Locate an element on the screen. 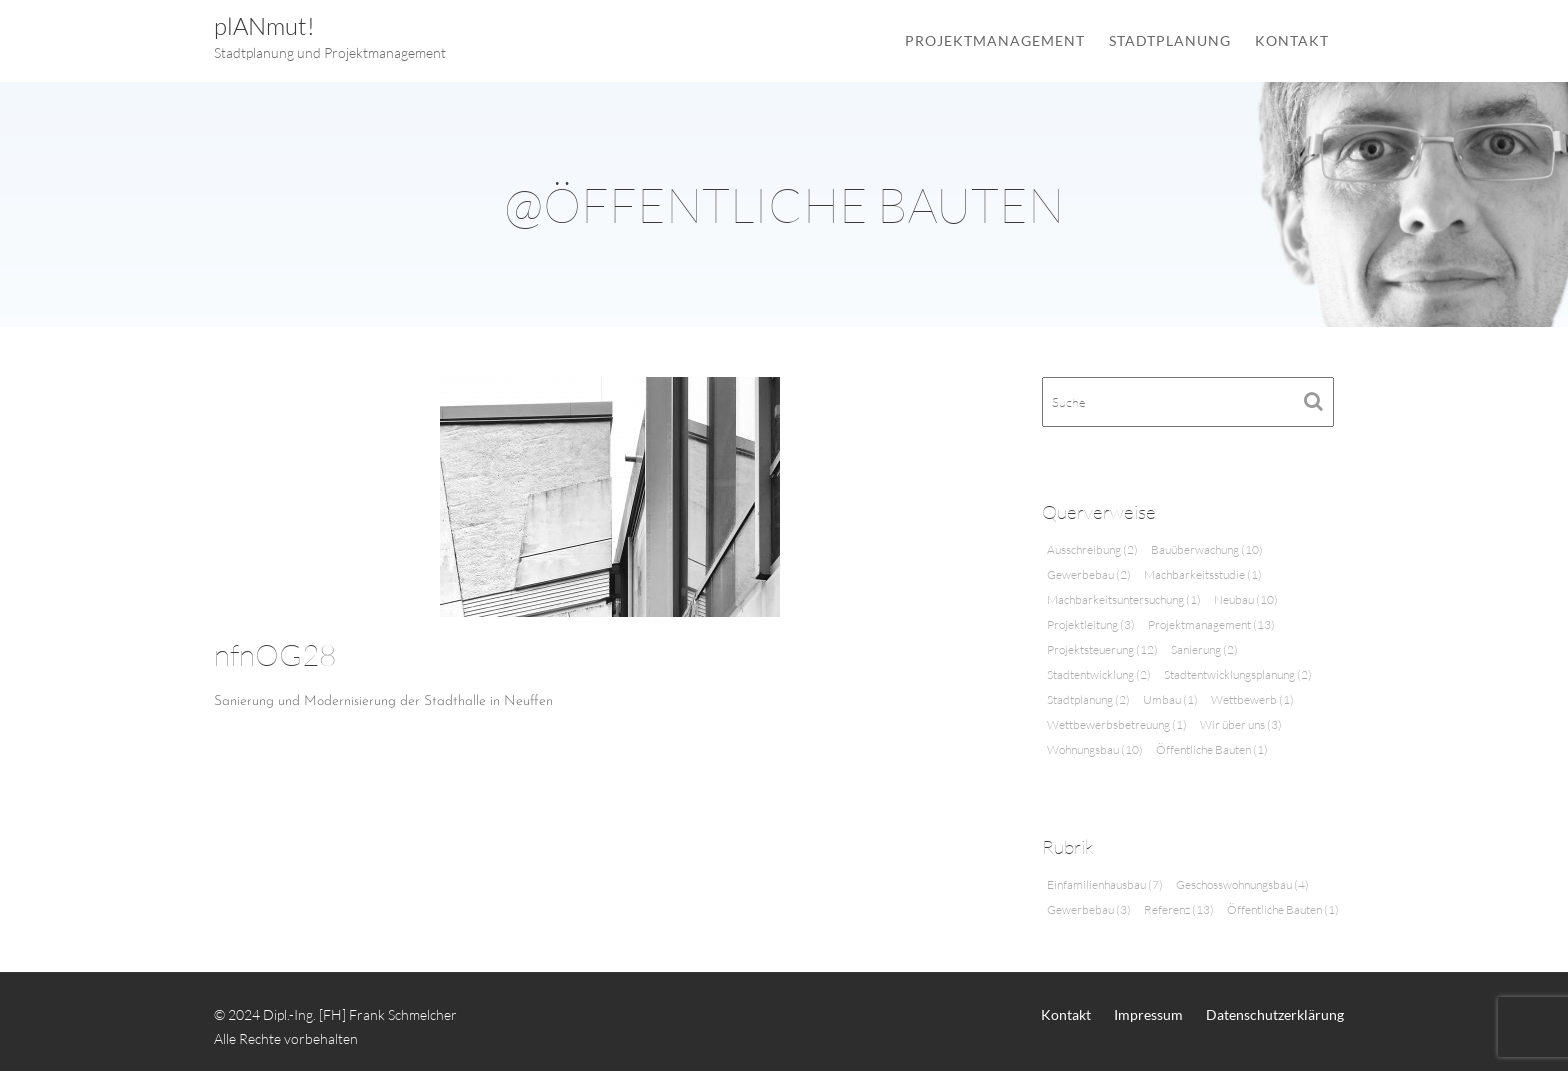 This screenshot has height=1071, width=1568. Machbarkeitsstudie [Machbarkeitsstudie (1 Eintrag)] is located at coordinates (1203, 574).